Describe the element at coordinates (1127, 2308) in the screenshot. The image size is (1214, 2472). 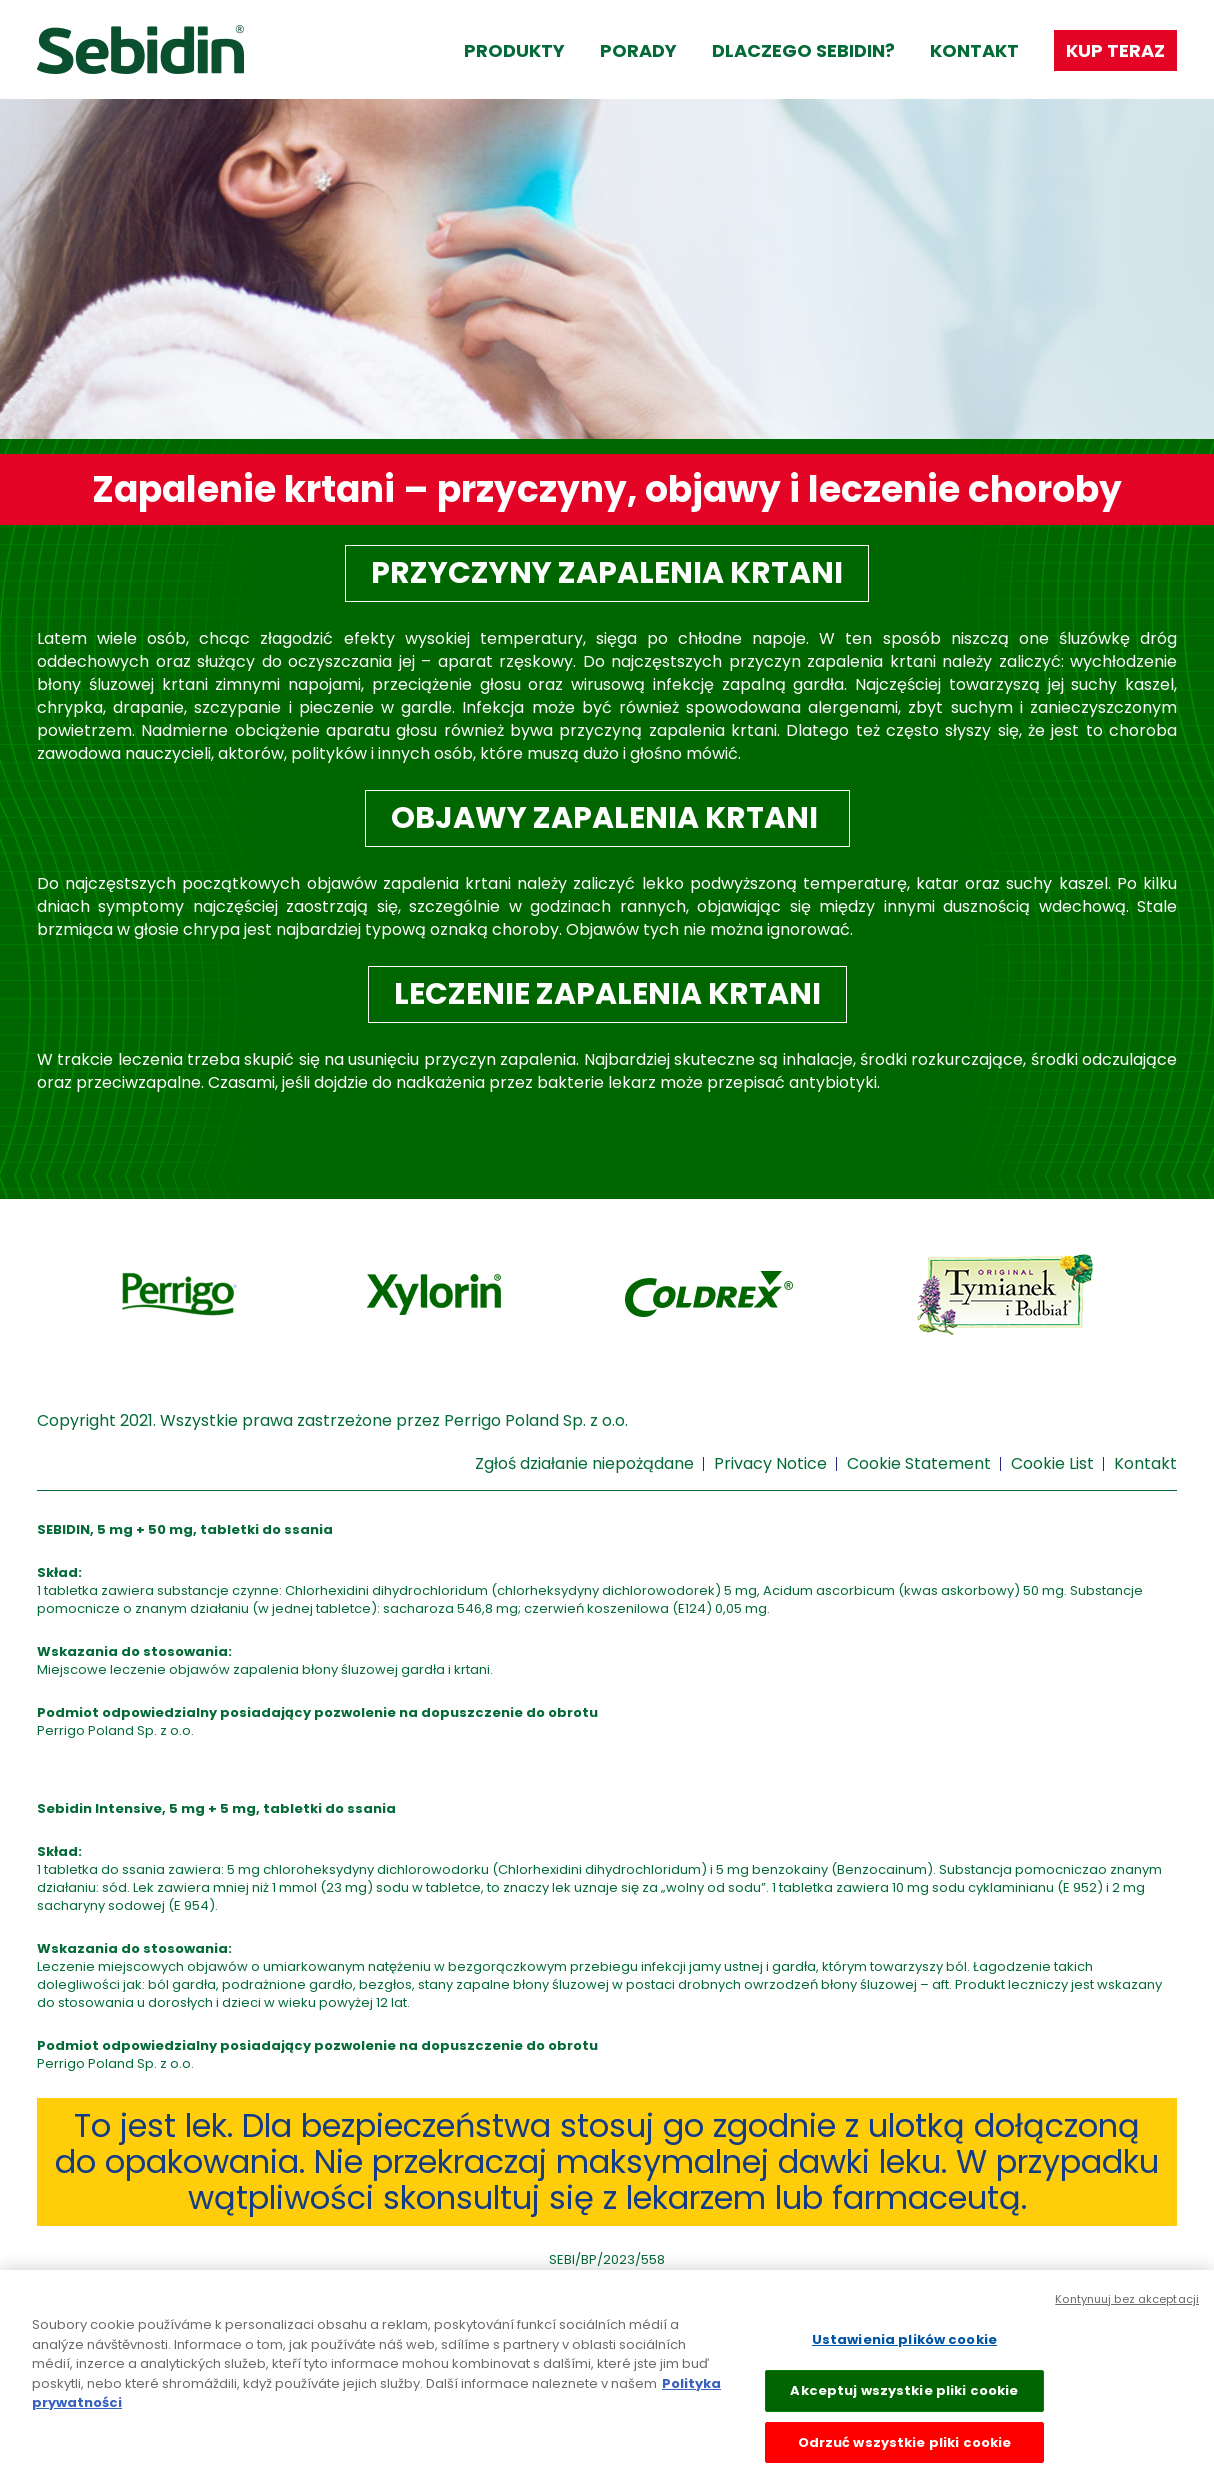
I see `Kontynuuj bez akceptacji` at that location.